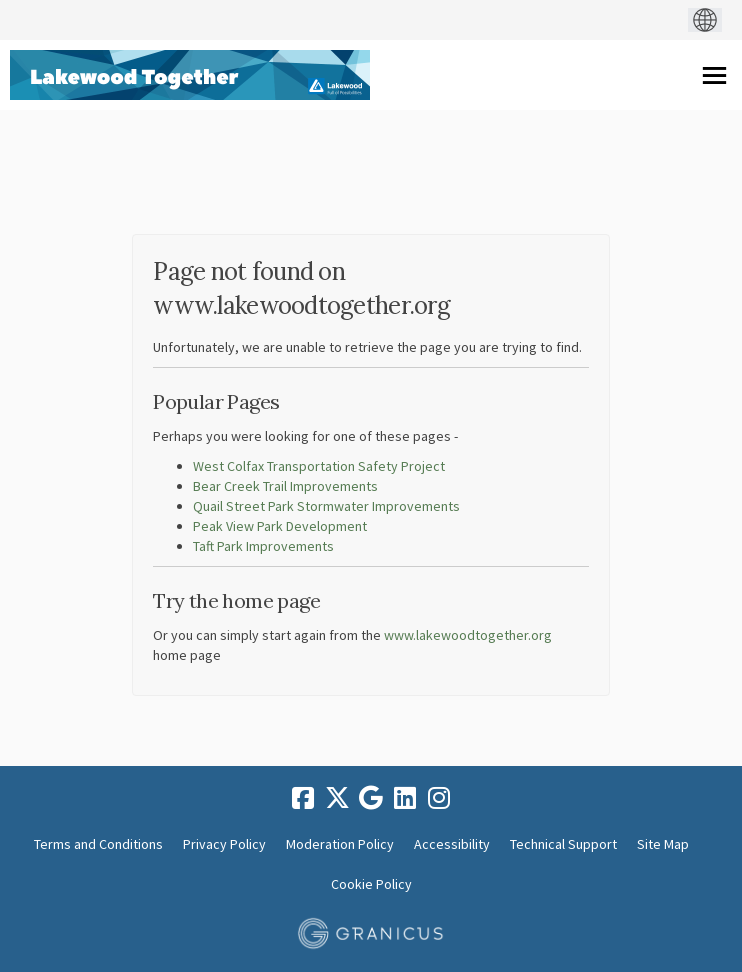 The height and width of the screenshot is (972, 742). What do you see at coordinates (337, 798) in the screenshot?
I see `[twitter]` at bounding box center [337, 798].